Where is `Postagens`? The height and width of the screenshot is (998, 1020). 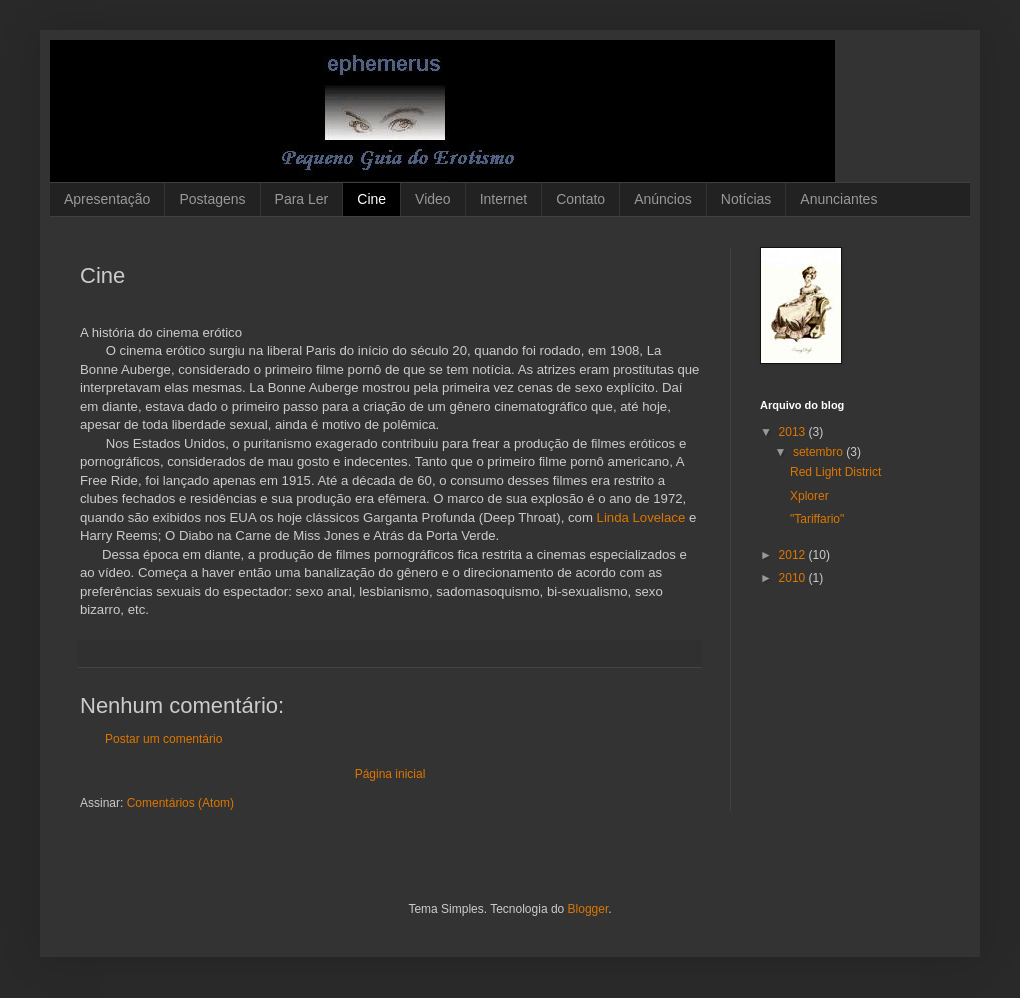
Postagens is located at coordinates (212, 199).